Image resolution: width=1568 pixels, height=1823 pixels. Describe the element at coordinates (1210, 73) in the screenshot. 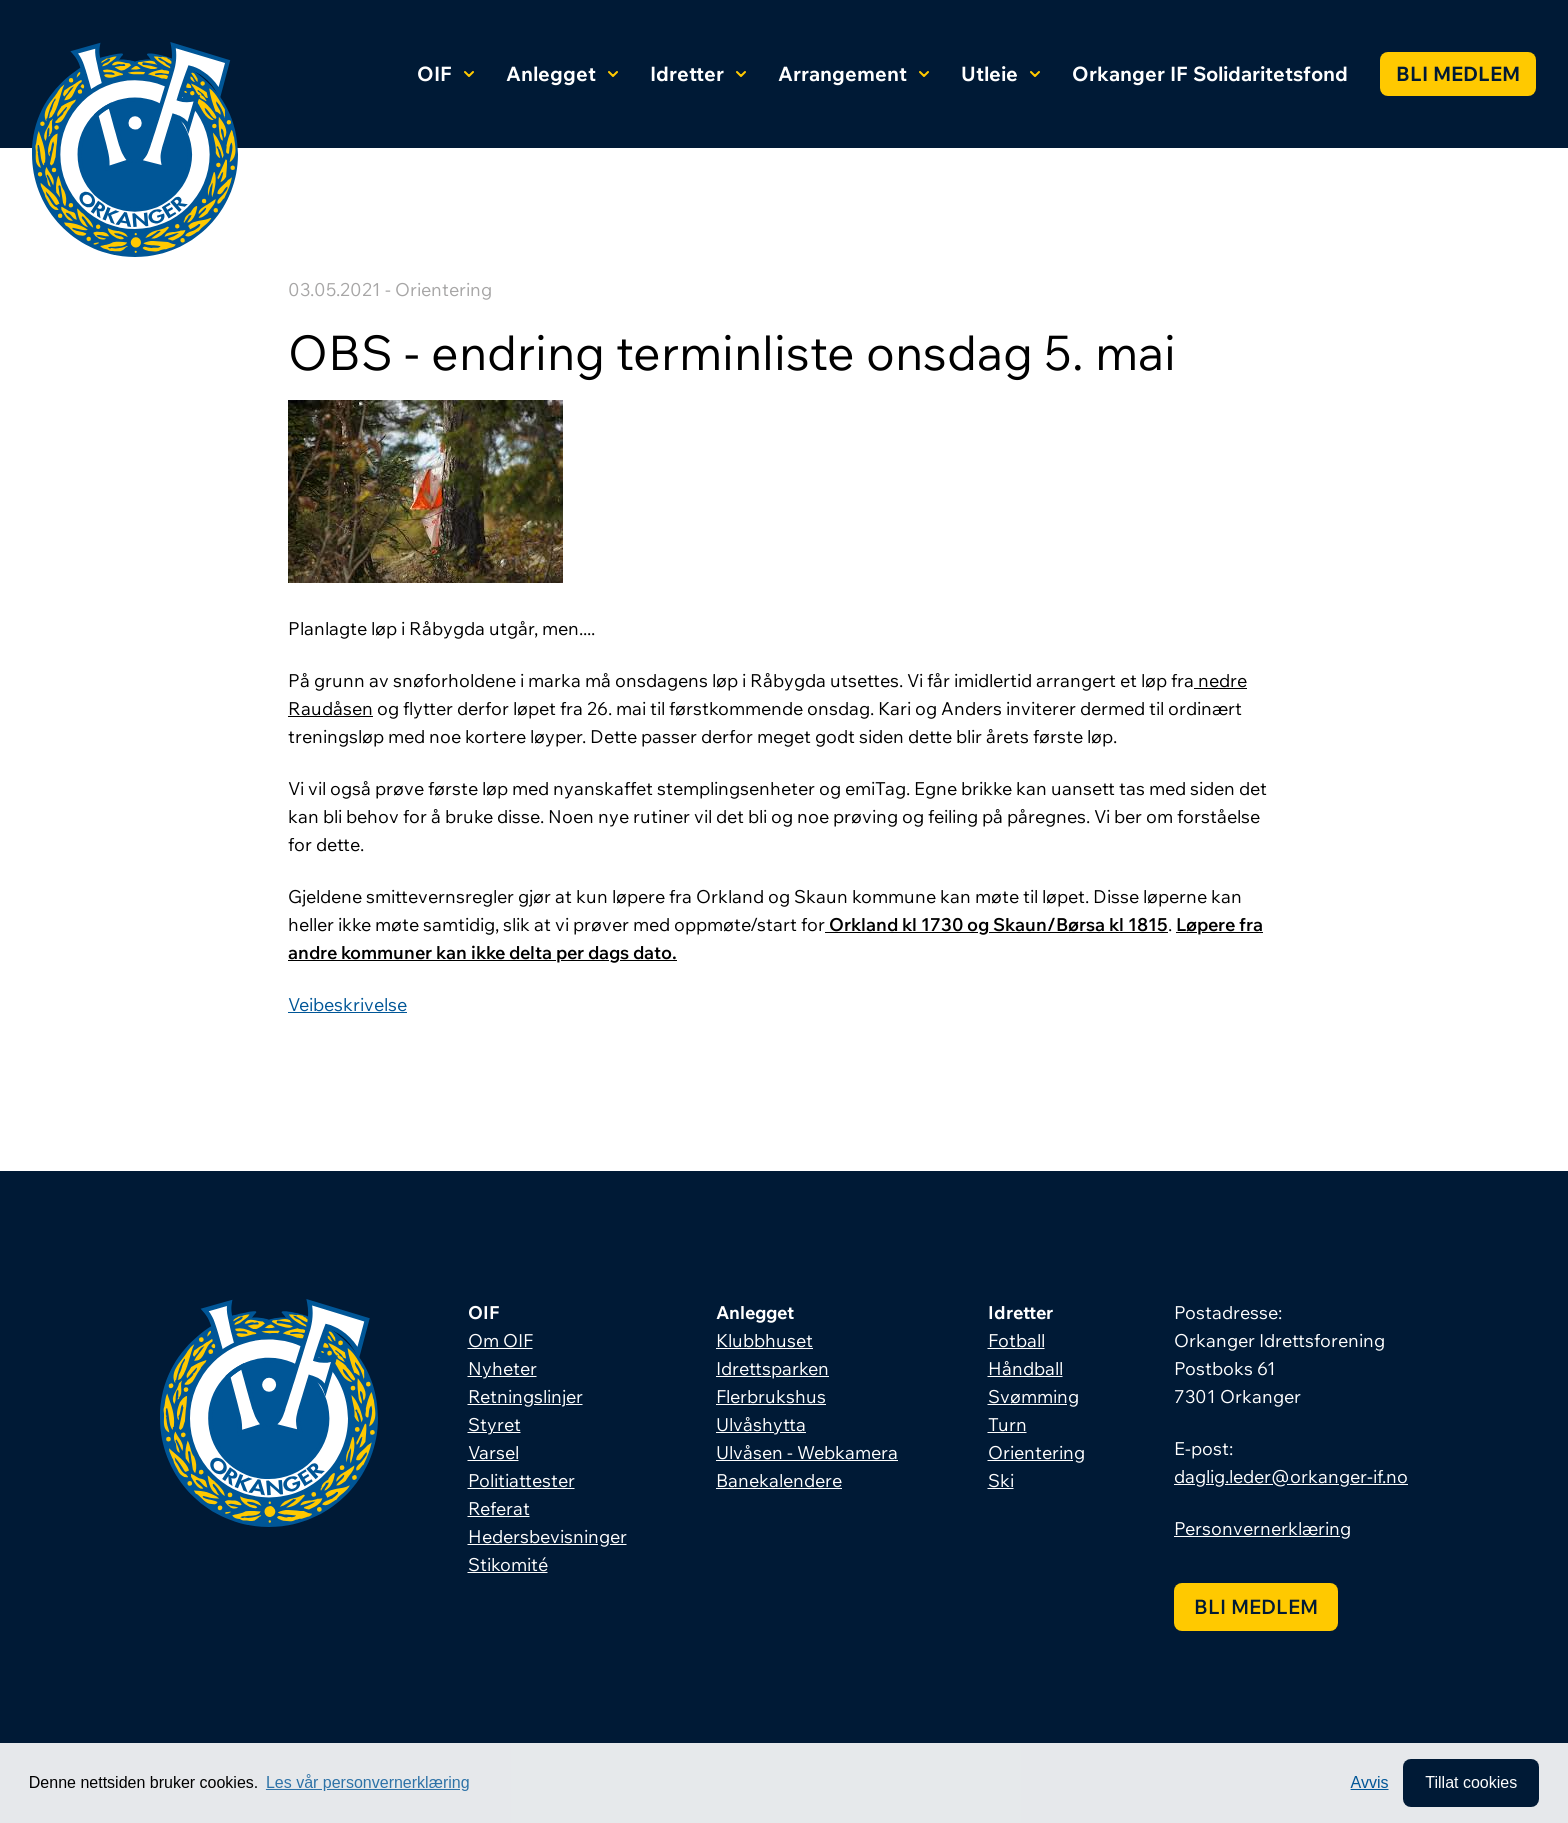

I see `Orkanger IF Solidaritetsfond` at that location.